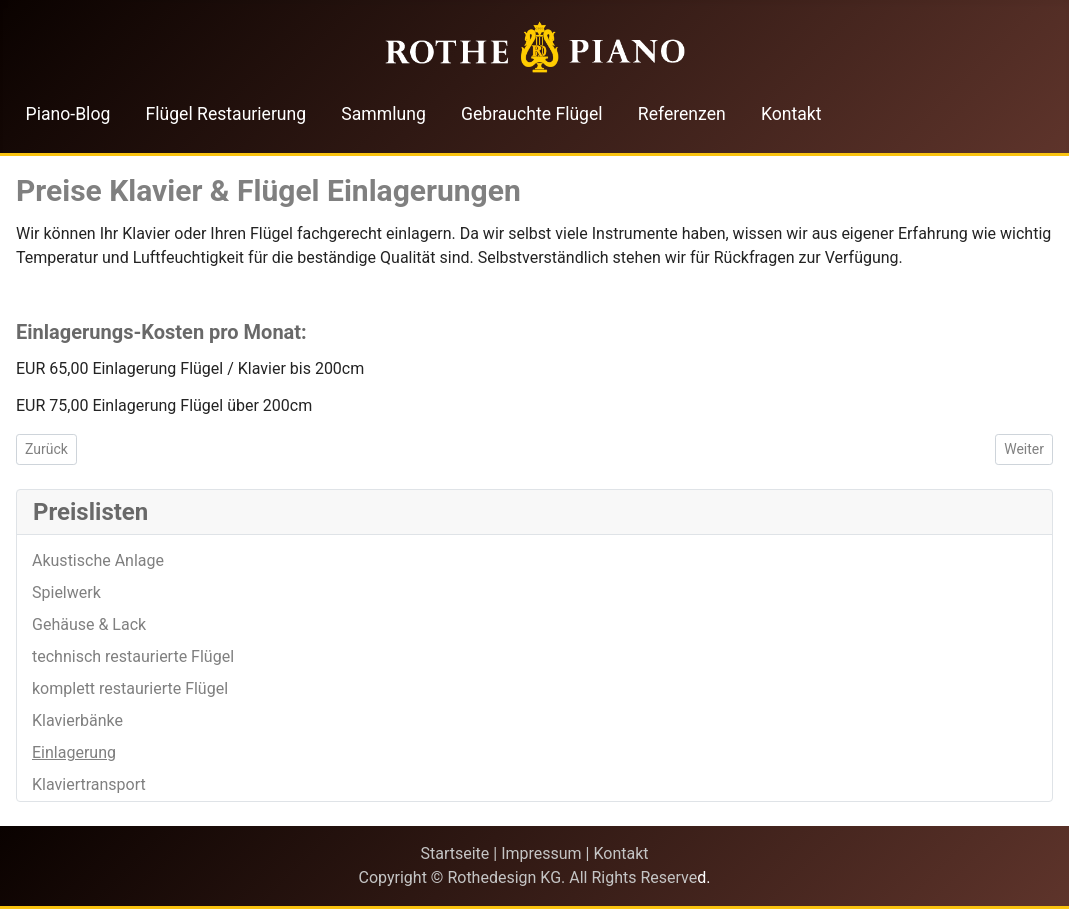  Describe the element at coordinates (130, 688) in the screenshot. I see `komplett restaurierte Flügel` at that location.